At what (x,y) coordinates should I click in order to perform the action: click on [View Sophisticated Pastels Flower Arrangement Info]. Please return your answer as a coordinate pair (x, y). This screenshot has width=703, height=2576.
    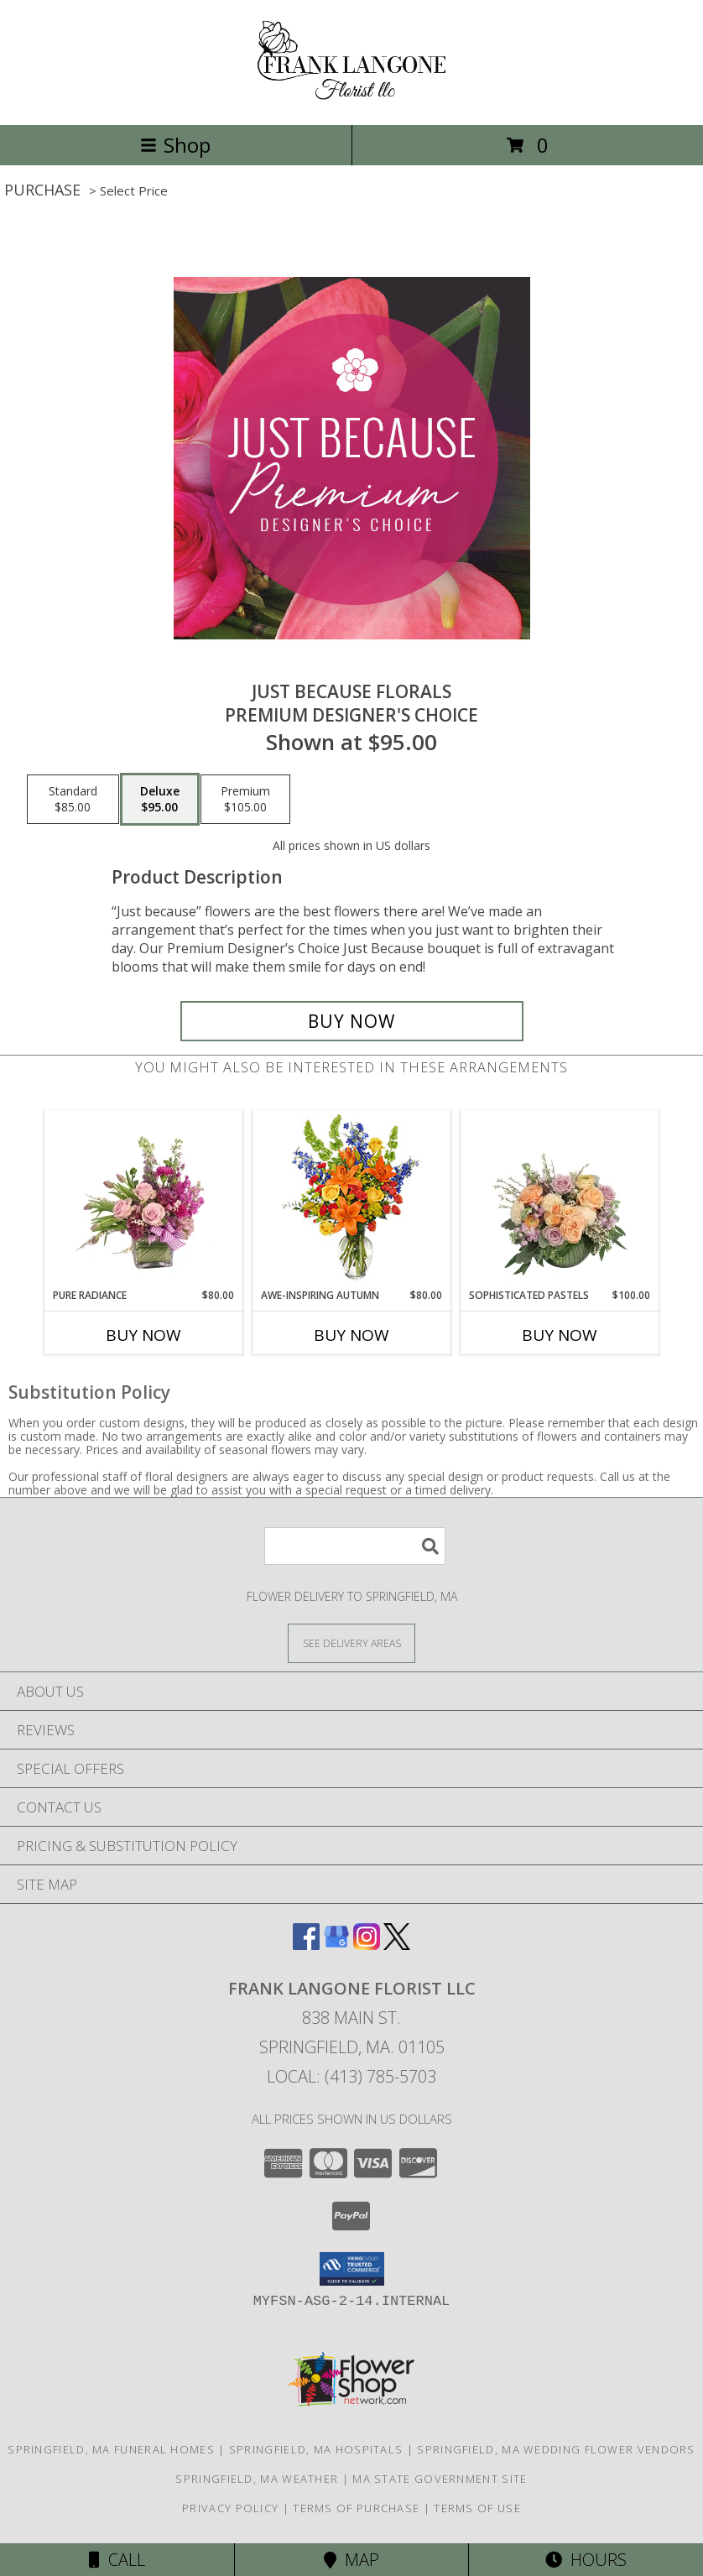
    Looking at the image, I should click on (560, 1199).